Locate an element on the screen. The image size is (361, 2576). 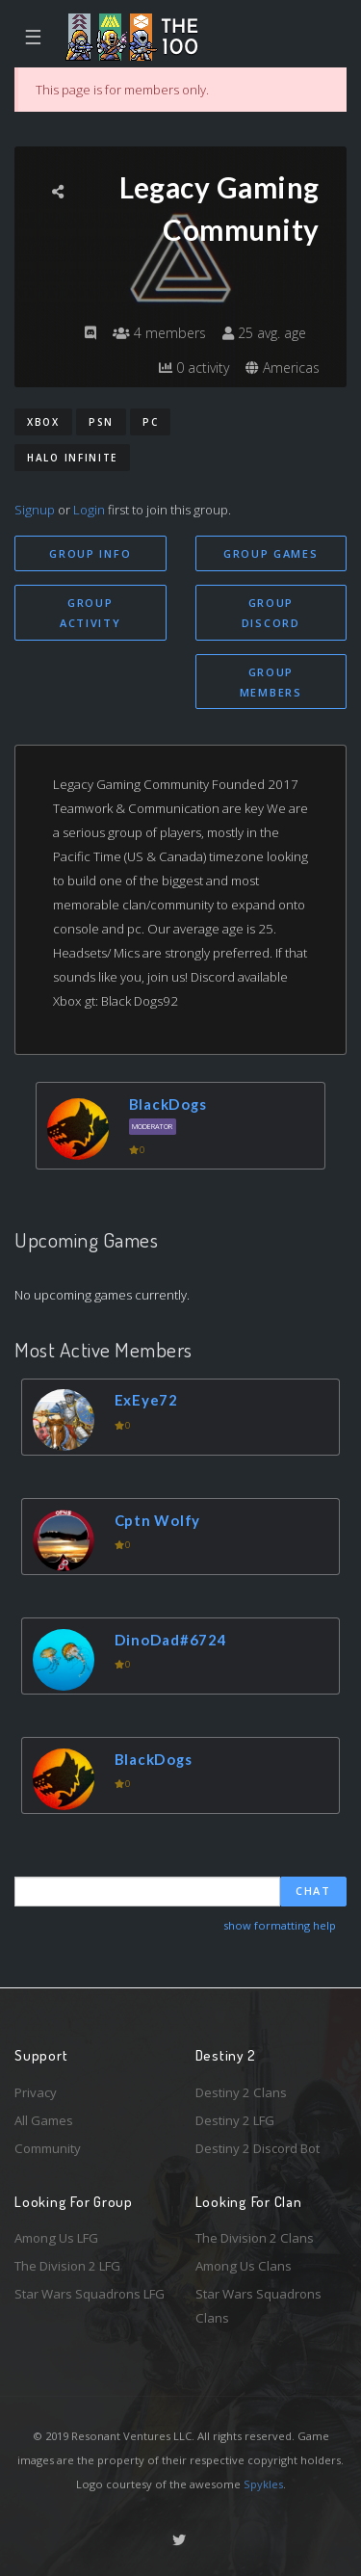
Chat is located at coordinates (313, 1890).